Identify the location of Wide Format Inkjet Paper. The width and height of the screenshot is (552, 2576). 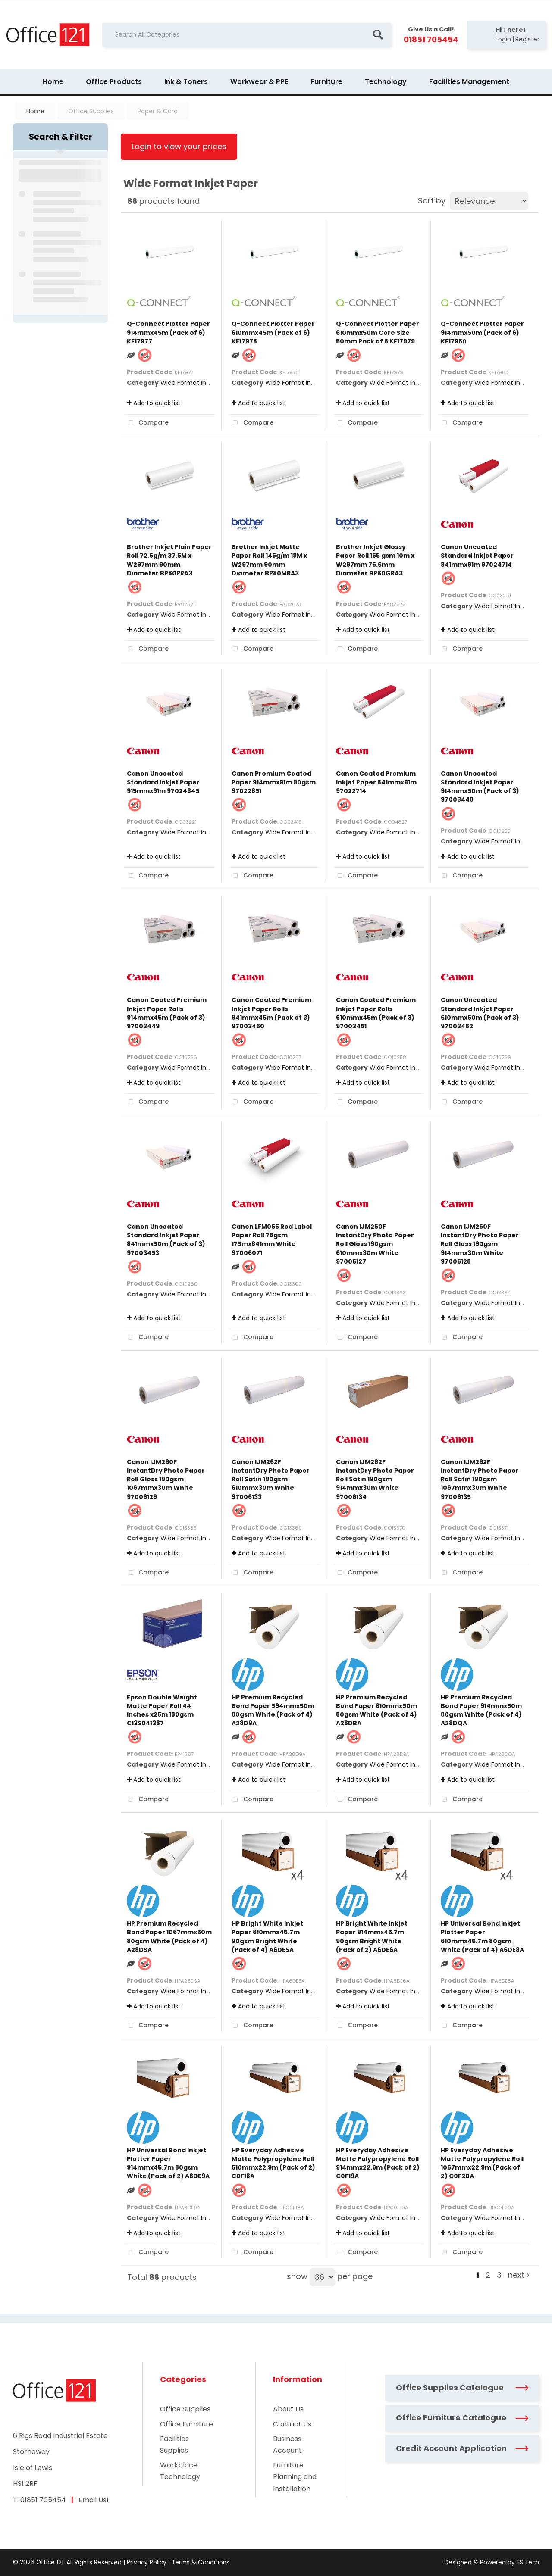
(198, 382).